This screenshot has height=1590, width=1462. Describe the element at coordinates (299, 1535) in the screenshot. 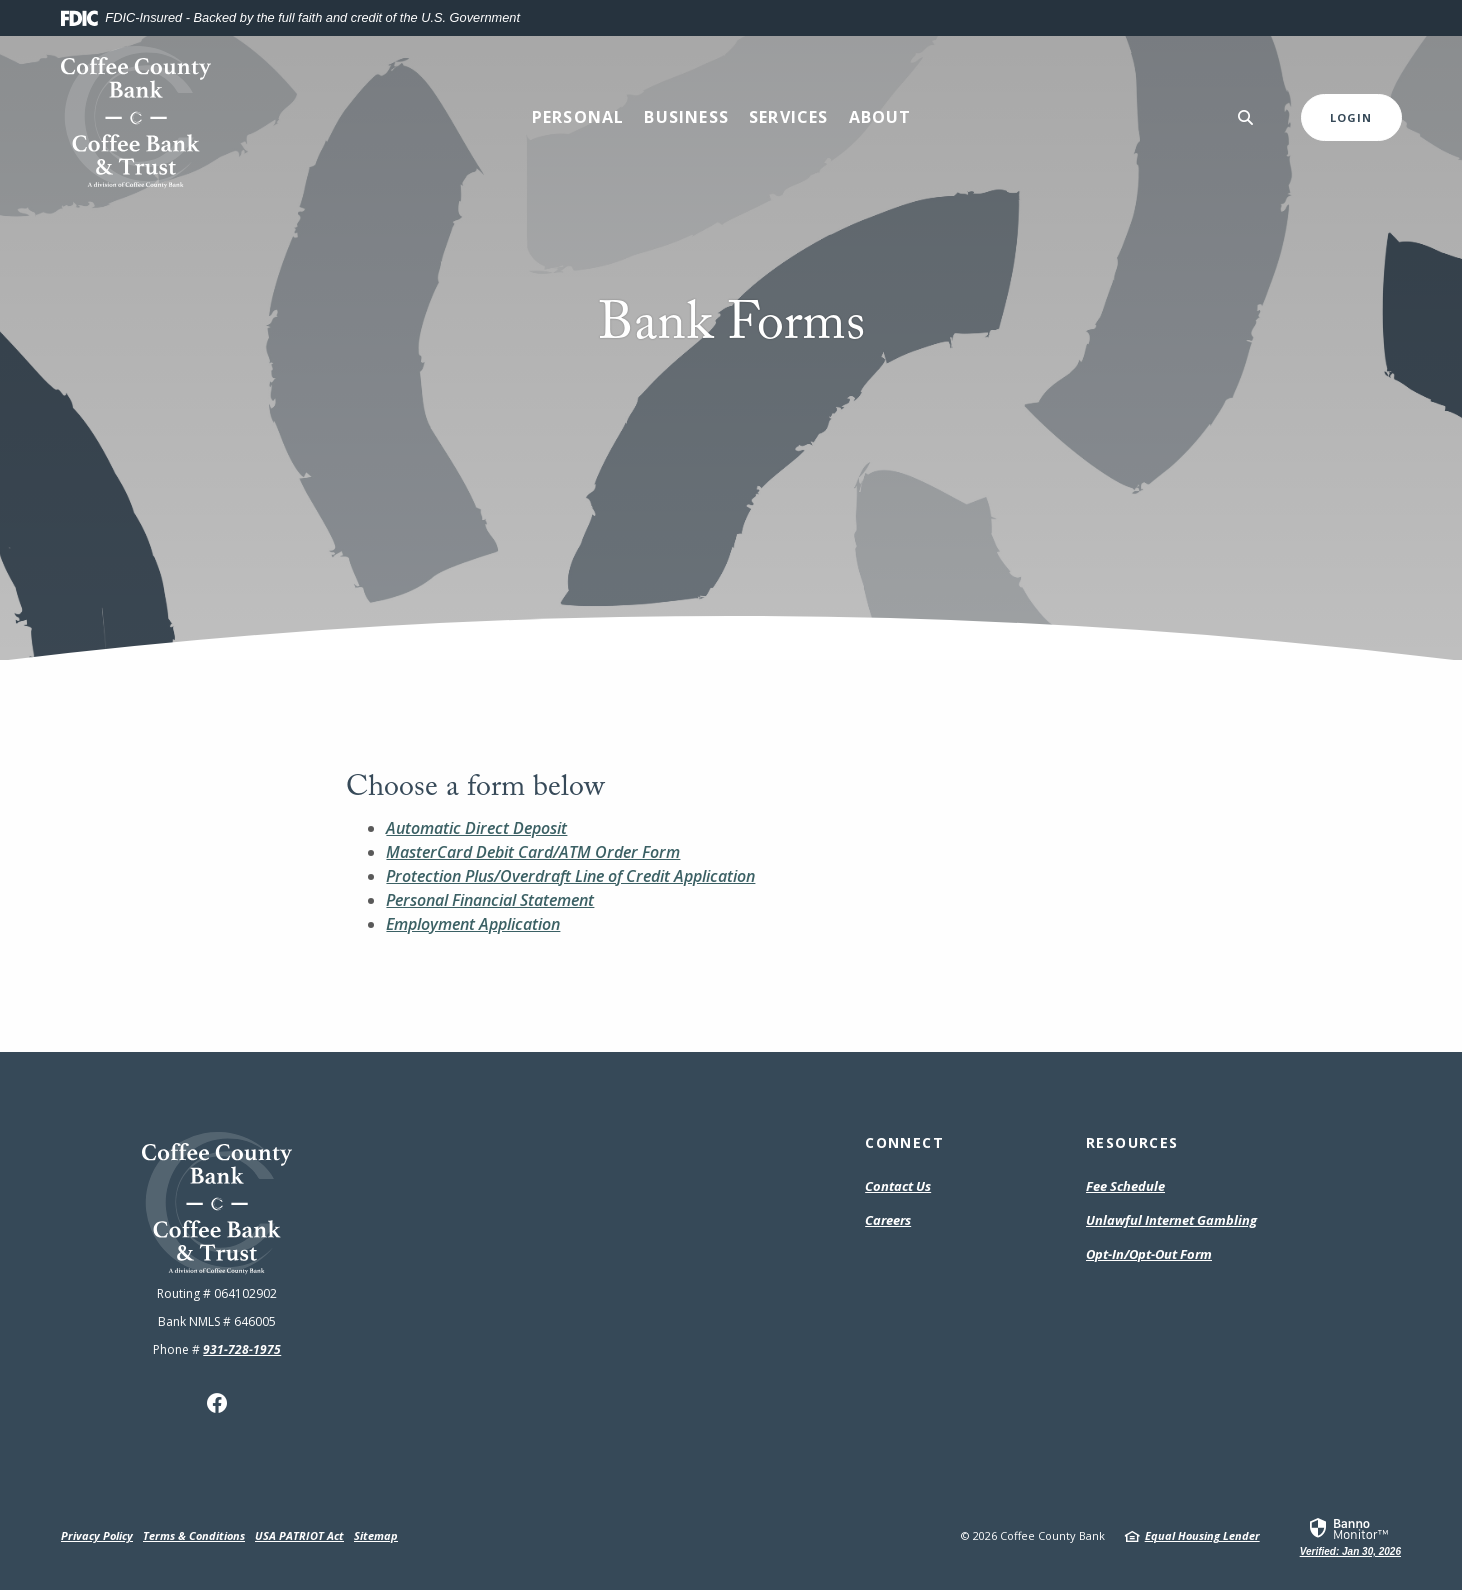

I see `USA PATRIOT Act` at that location.